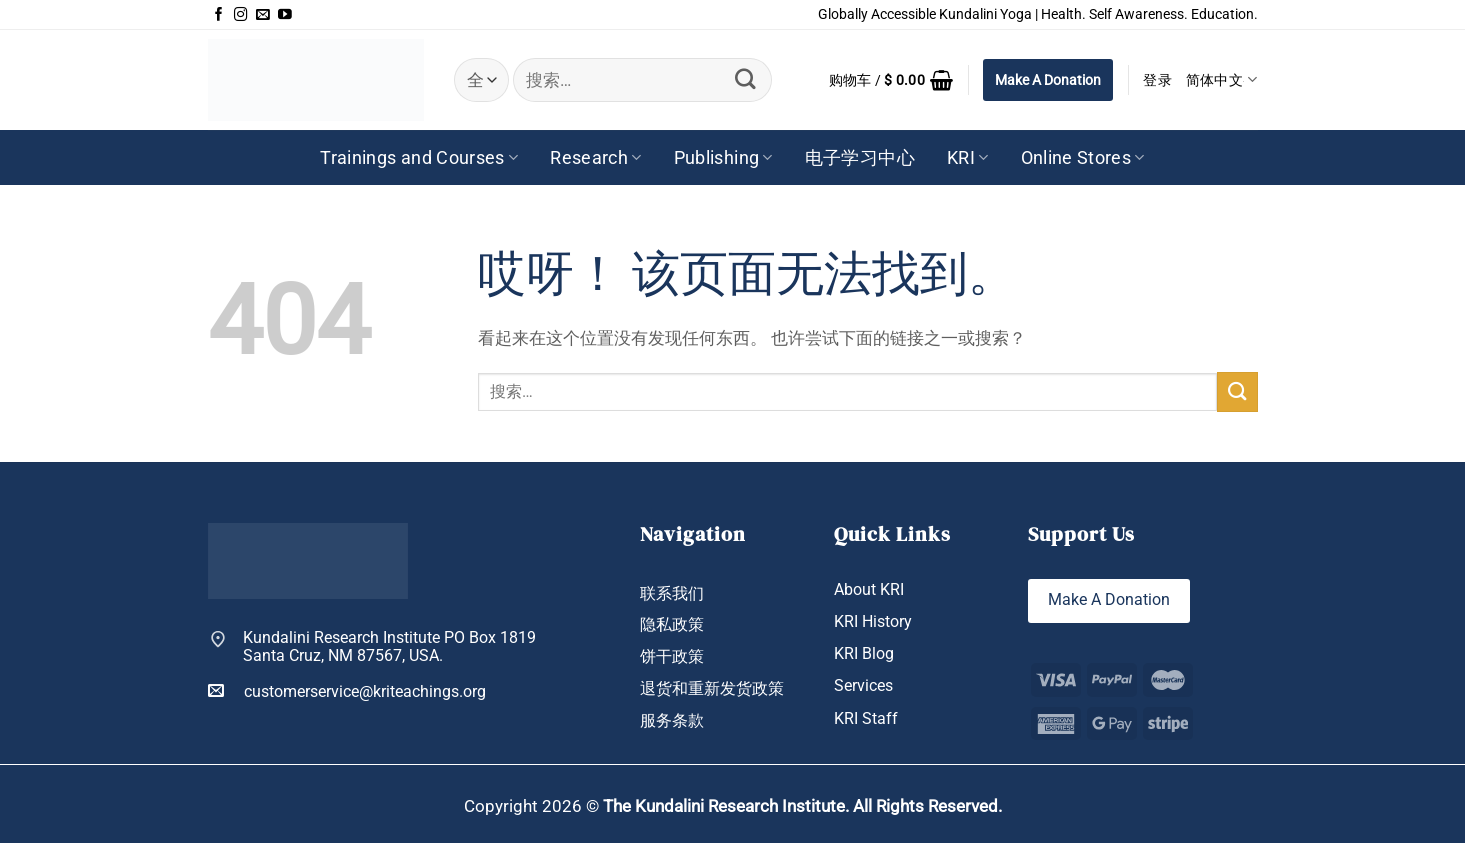  What do you see at coordinates (746, 79) in the screenshot?
I see `[提交]` at bounding box center [746, 79].